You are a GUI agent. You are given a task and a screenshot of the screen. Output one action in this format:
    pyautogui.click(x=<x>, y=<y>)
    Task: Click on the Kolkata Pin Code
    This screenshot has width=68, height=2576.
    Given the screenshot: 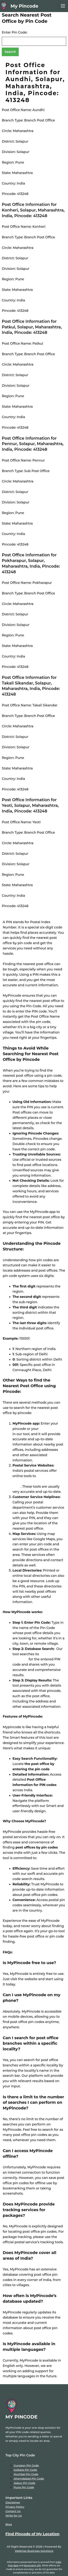 What is the action you would take?
    pyautogui.click(x=25, y=2470)
    